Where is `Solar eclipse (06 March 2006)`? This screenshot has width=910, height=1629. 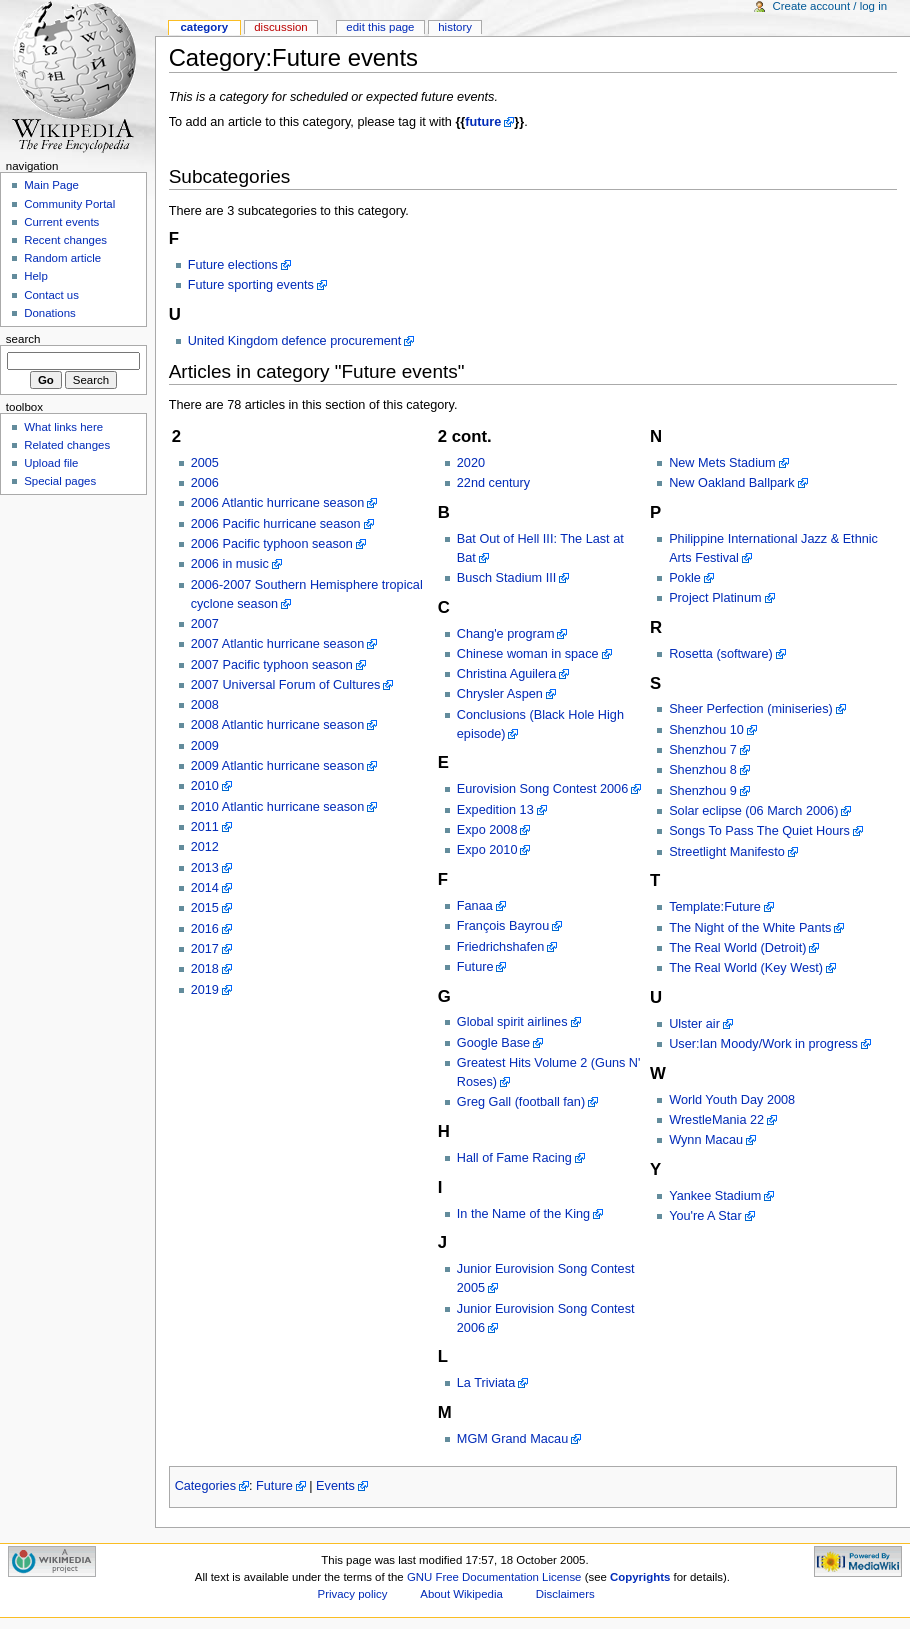
Solar eclipse (06 March 2006) is located at coordinates (753, 811).